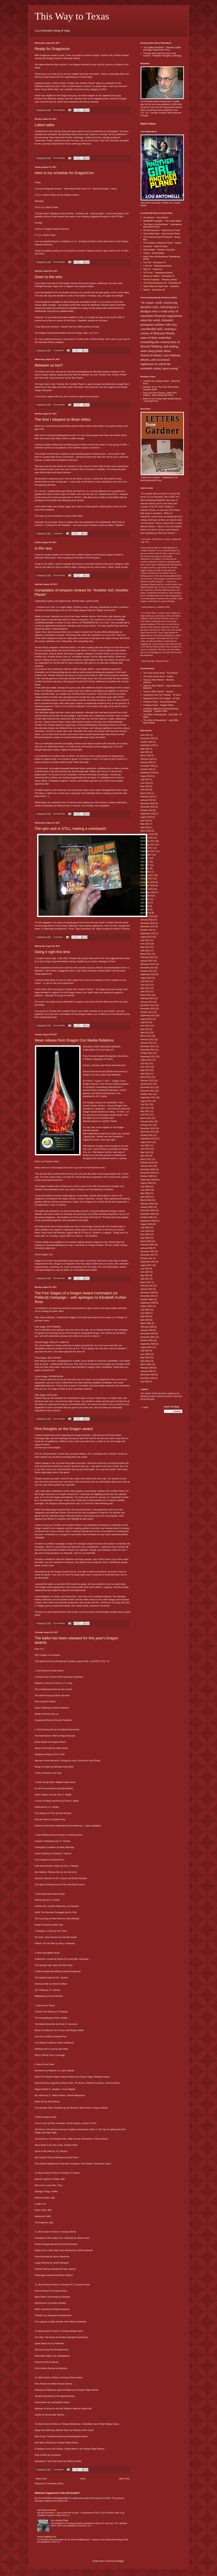 The height and width of the screenshot is (2576, 217). I want to click on December 2012, so click(147, 1046).